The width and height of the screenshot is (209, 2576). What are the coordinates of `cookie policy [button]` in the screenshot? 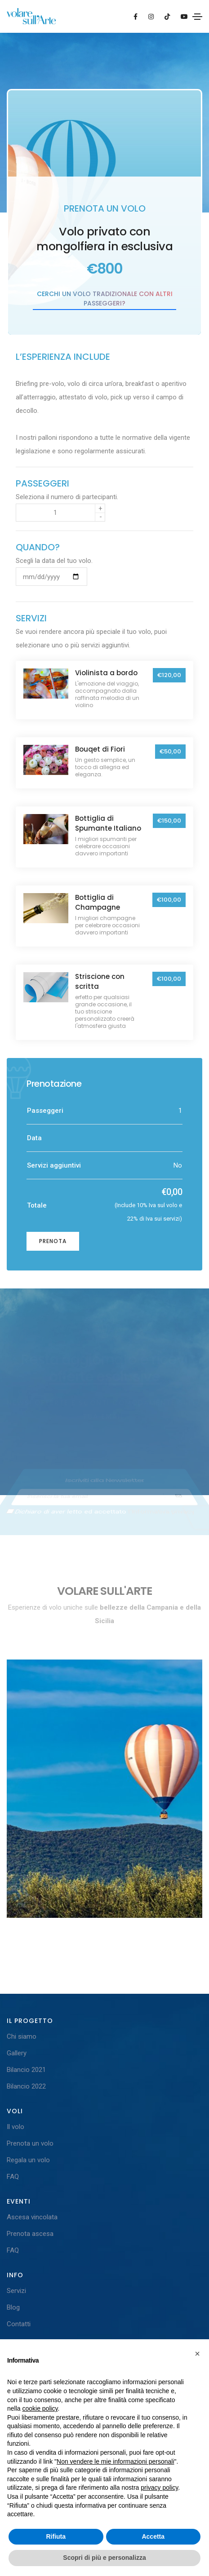 It's located at (40, 2408).